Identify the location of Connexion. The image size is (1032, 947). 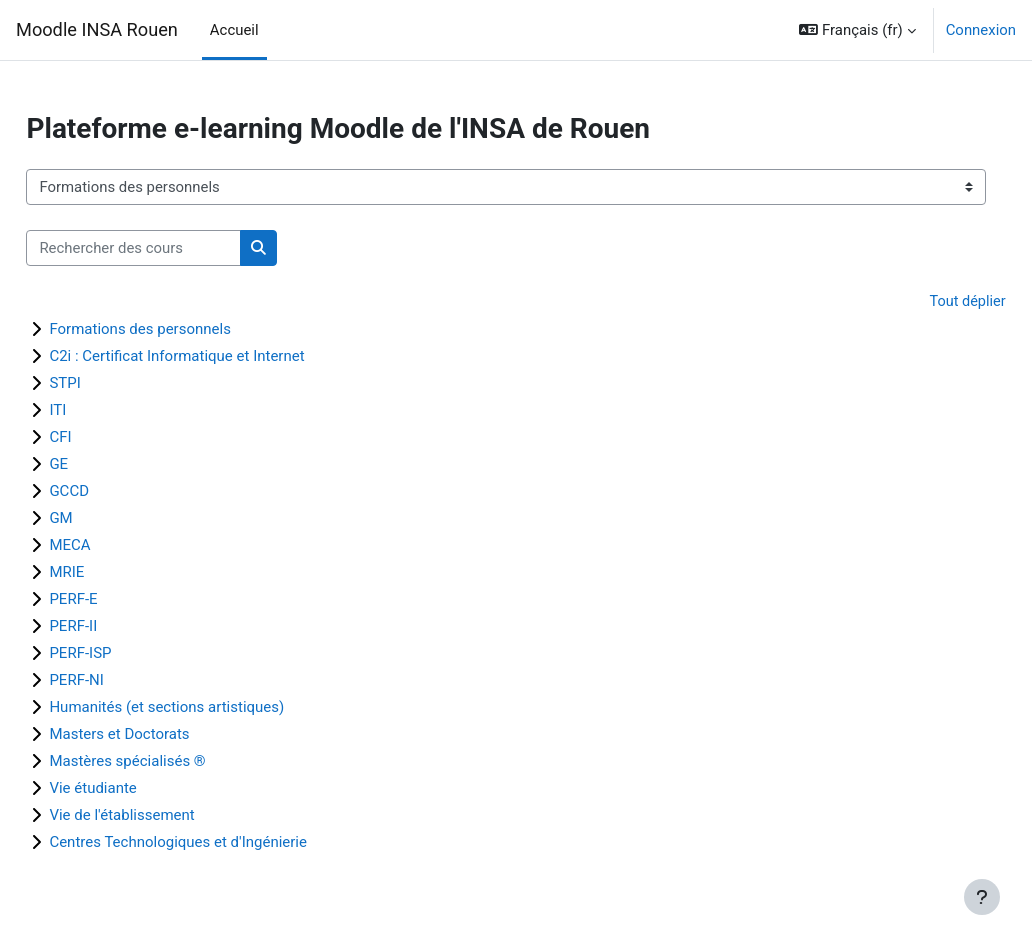
(981, 30).